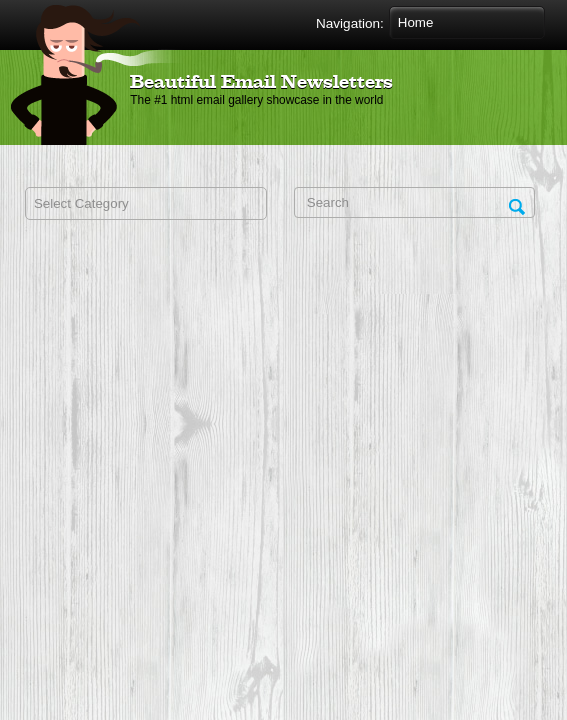 The image size is (567, 720). What do you see at coordinates (261, 83) in the screenshot?
I see `Beautiful Email Newsletters` at bounding box center [261, 83].